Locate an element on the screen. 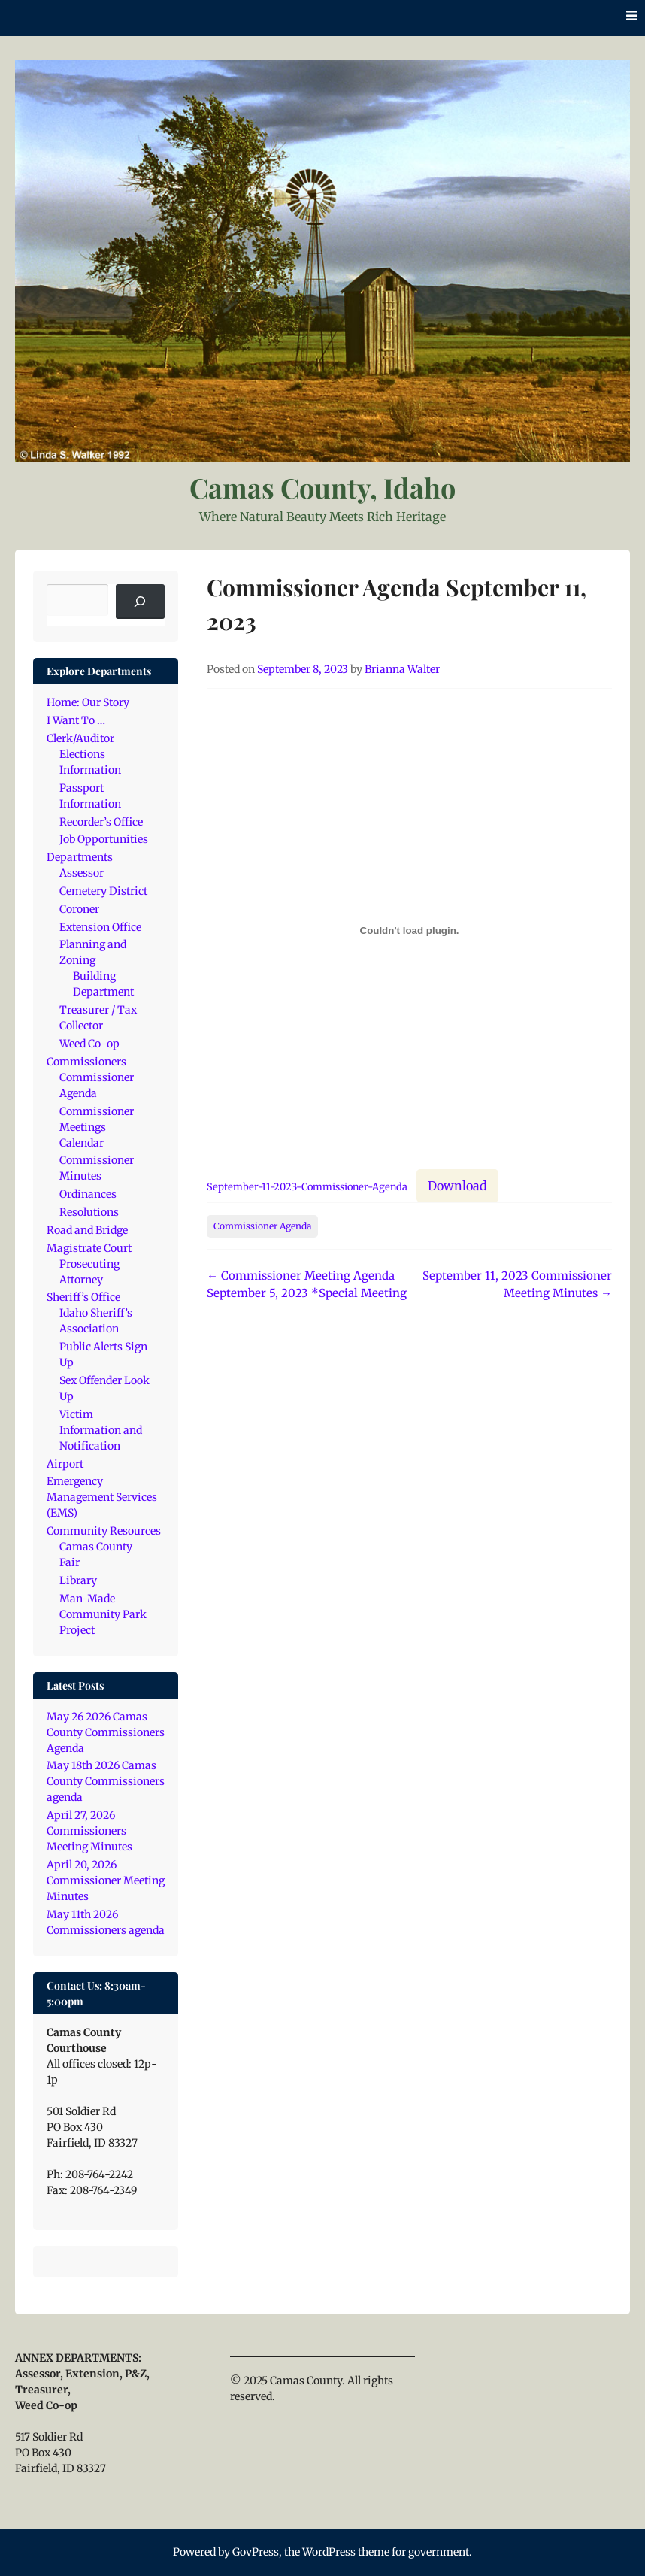  Magistrate Court is located at coordinates (89, 1248).